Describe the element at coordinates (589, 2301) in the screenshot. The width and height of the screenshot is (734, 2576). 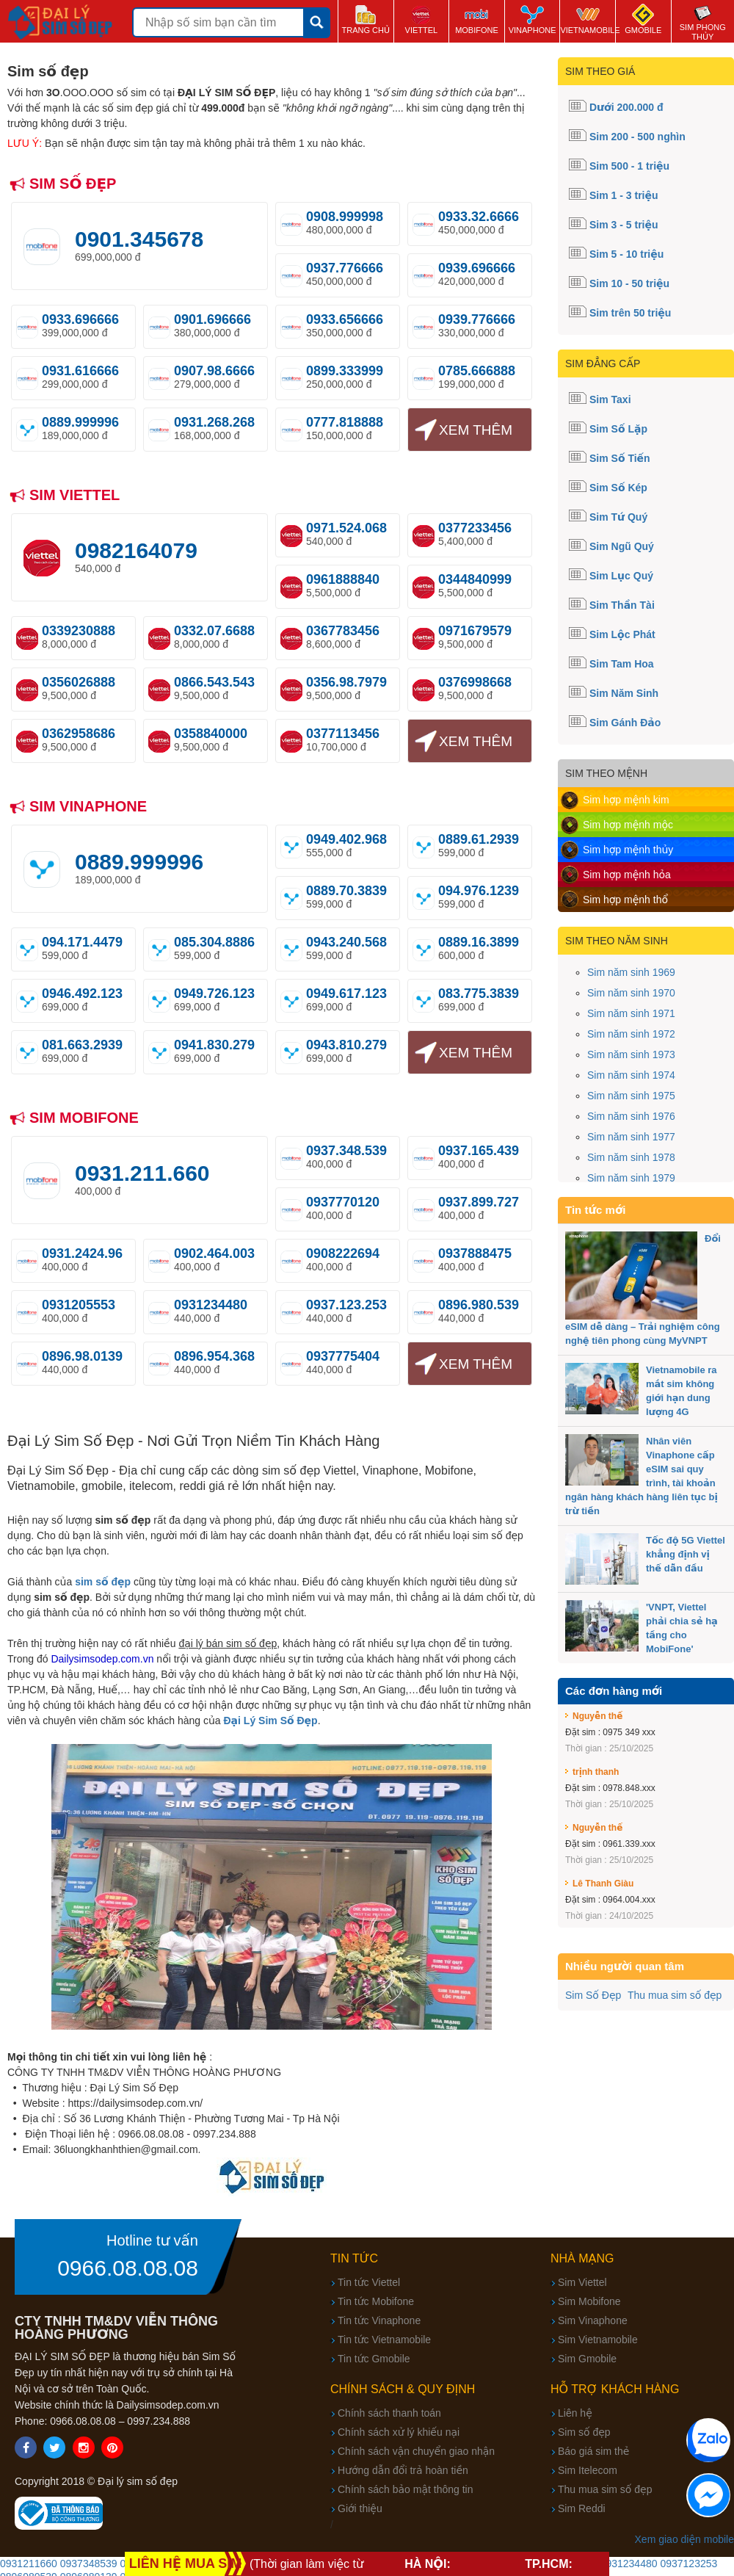
I see `Sim Mobifone` at that location.